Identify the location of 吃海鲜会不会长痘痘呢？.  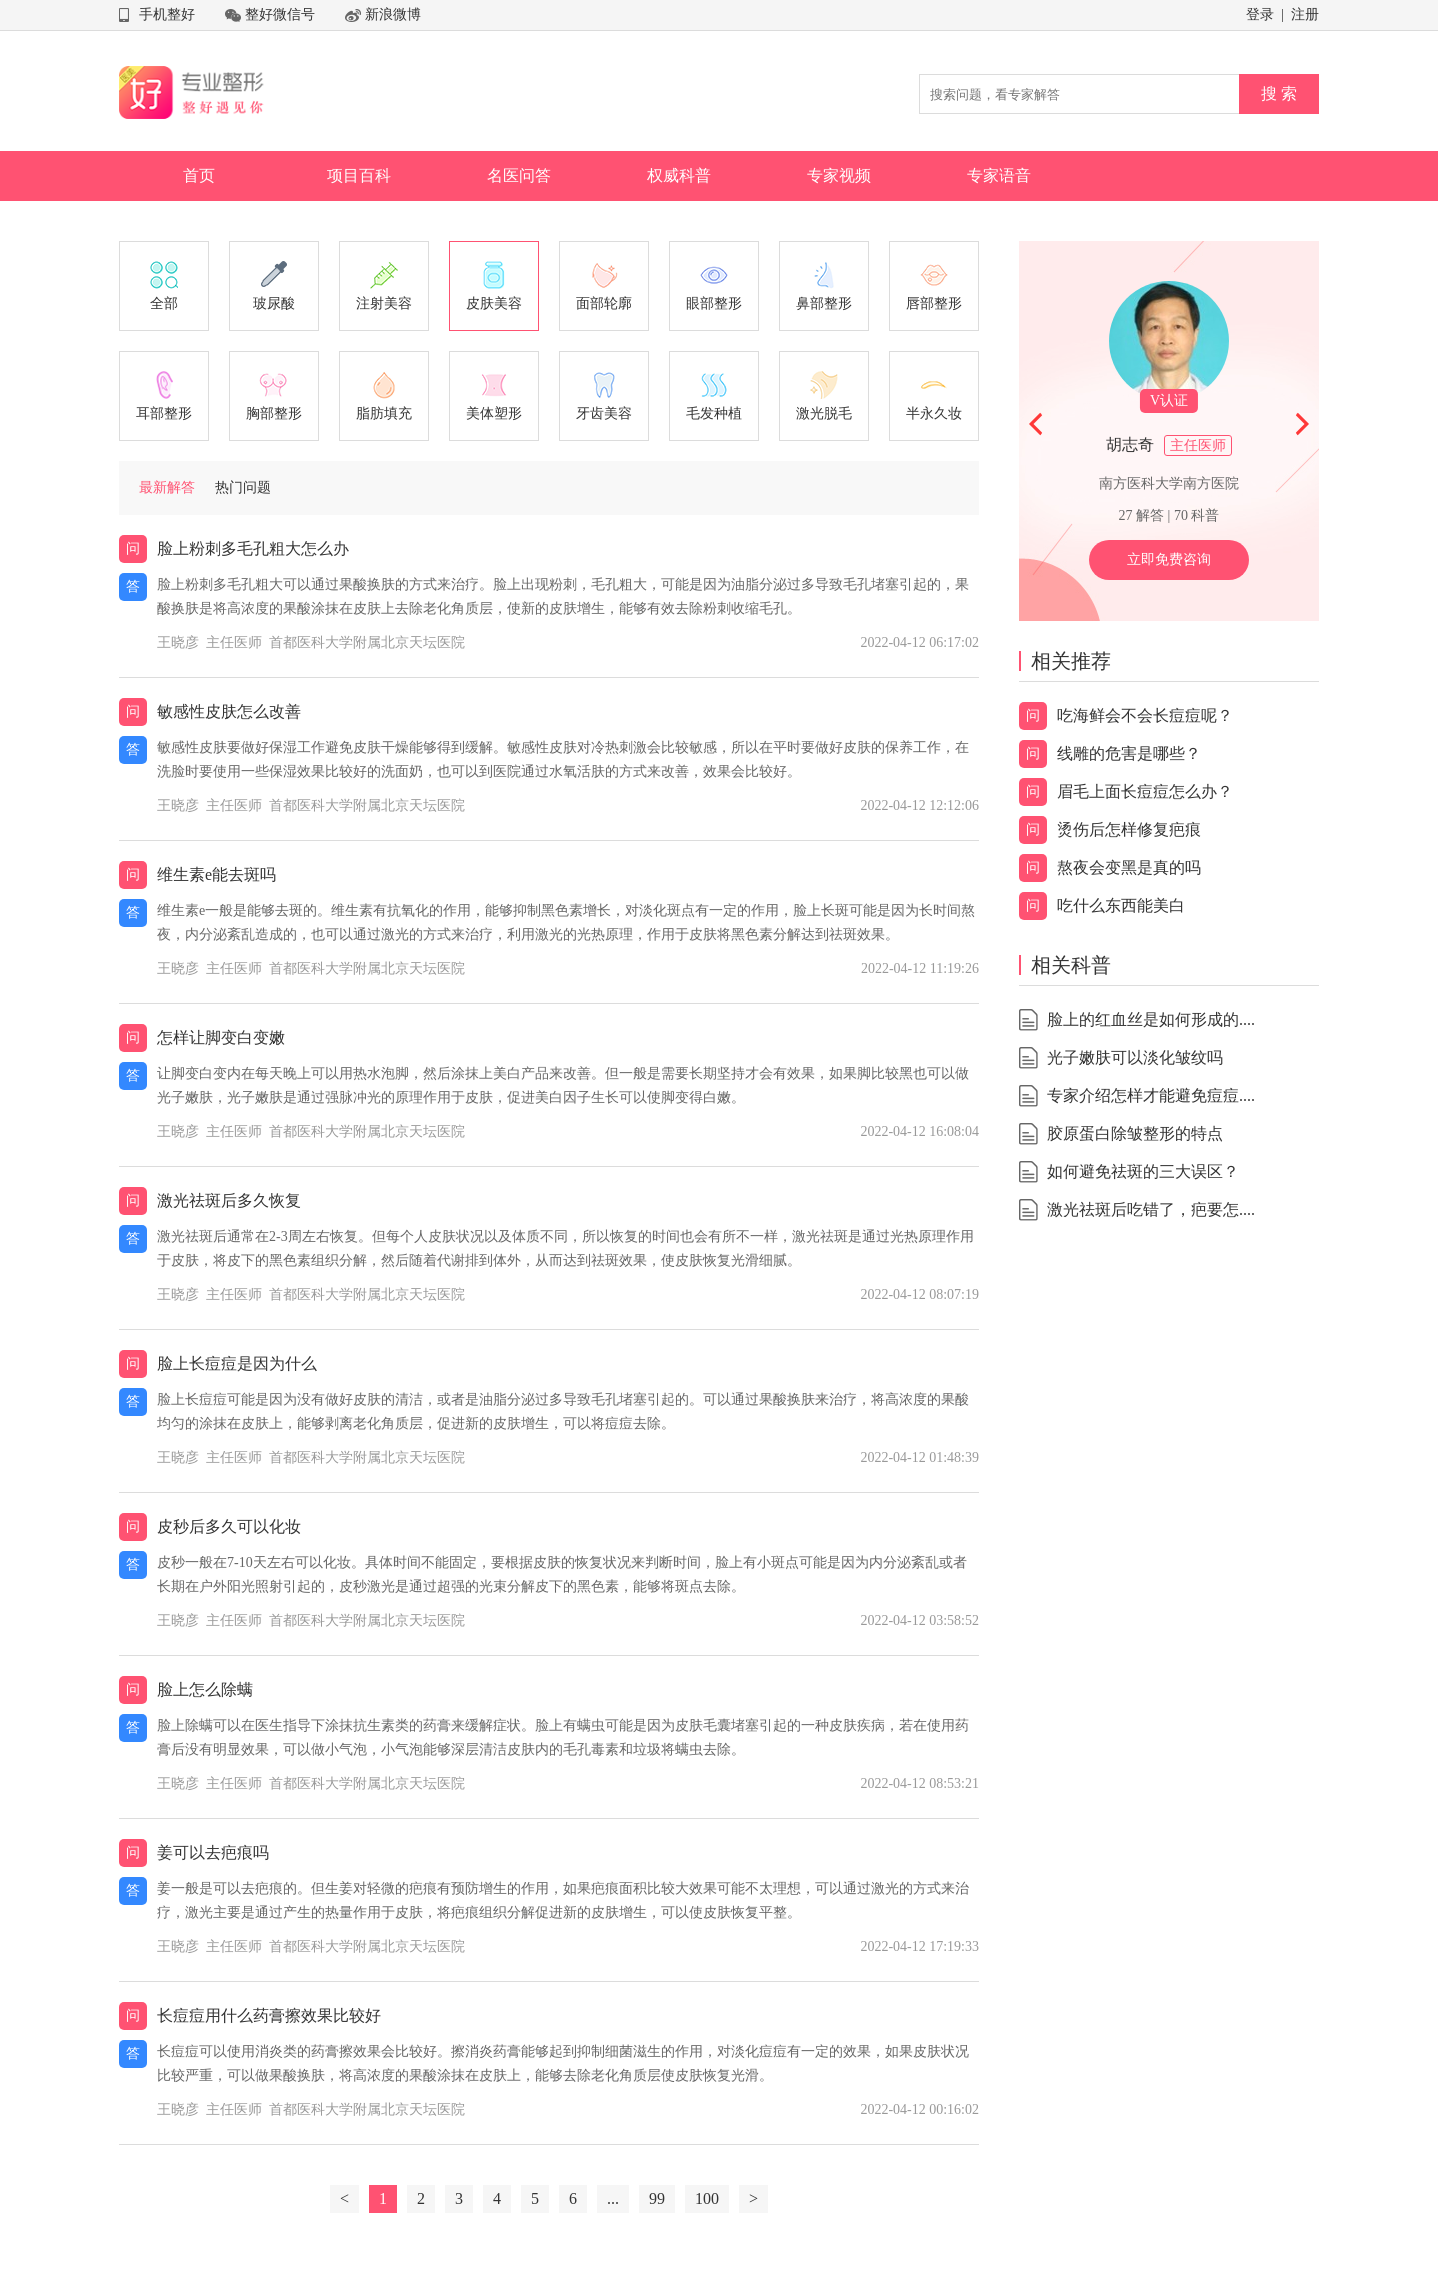
(1145, 715).